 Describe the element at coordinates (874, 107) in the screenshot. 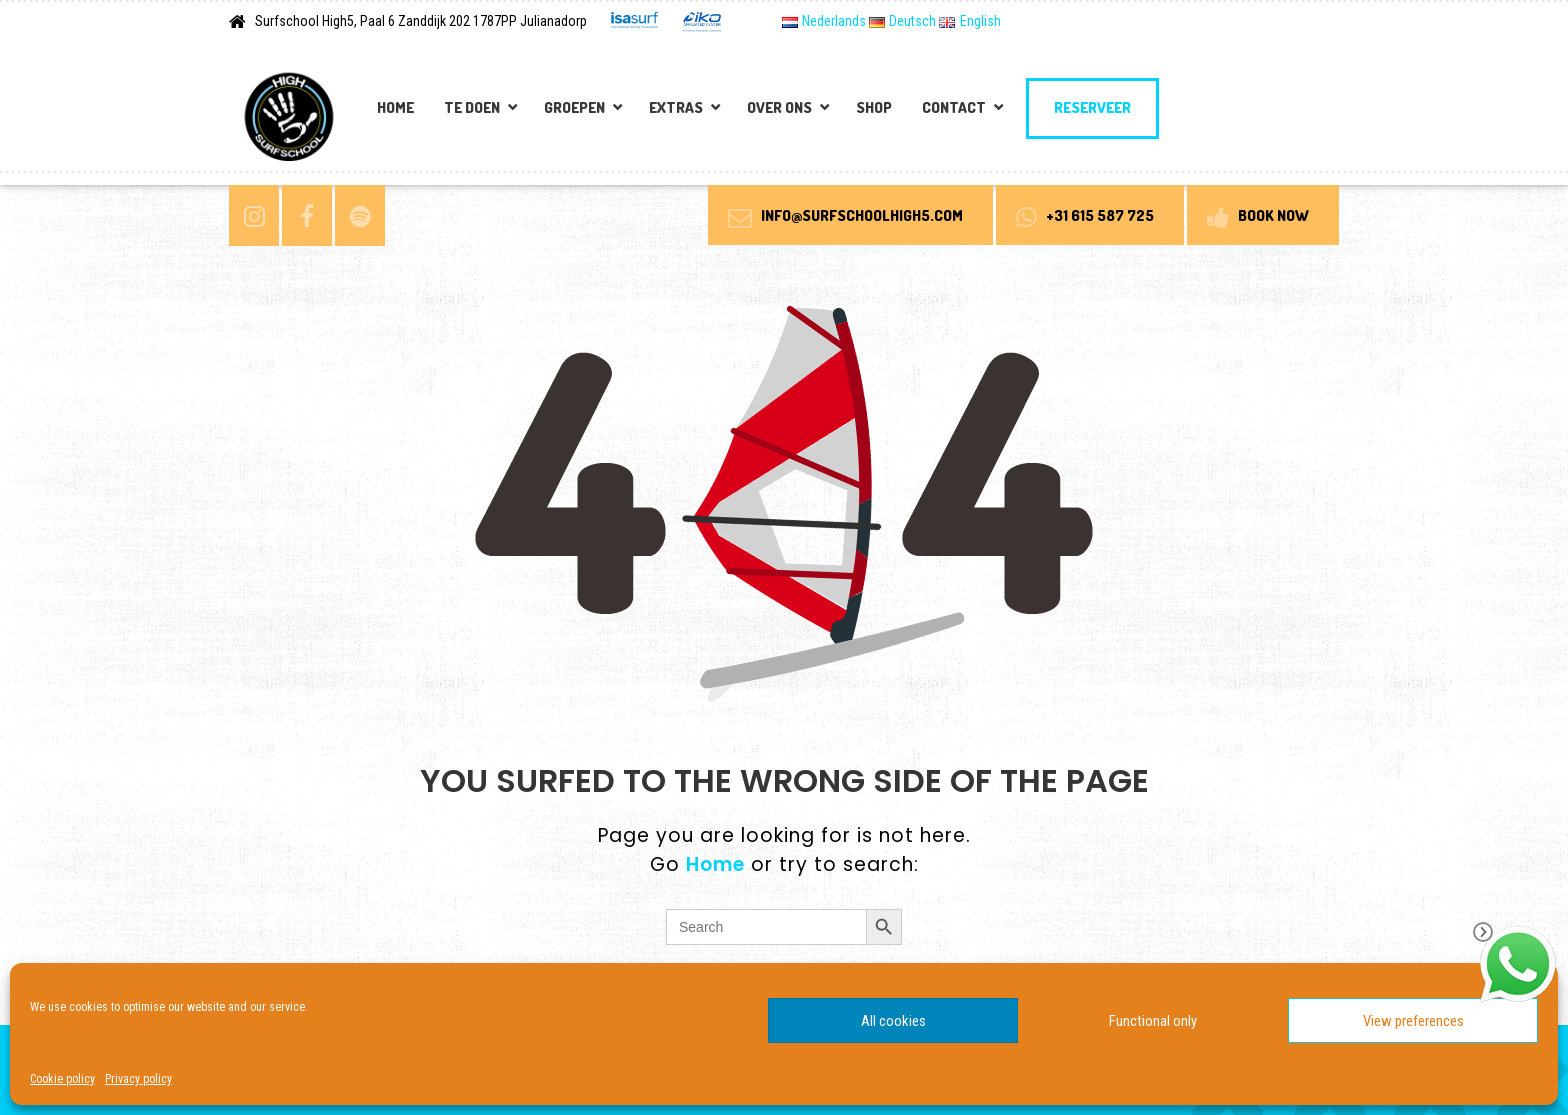

I see `Shop` at that location.